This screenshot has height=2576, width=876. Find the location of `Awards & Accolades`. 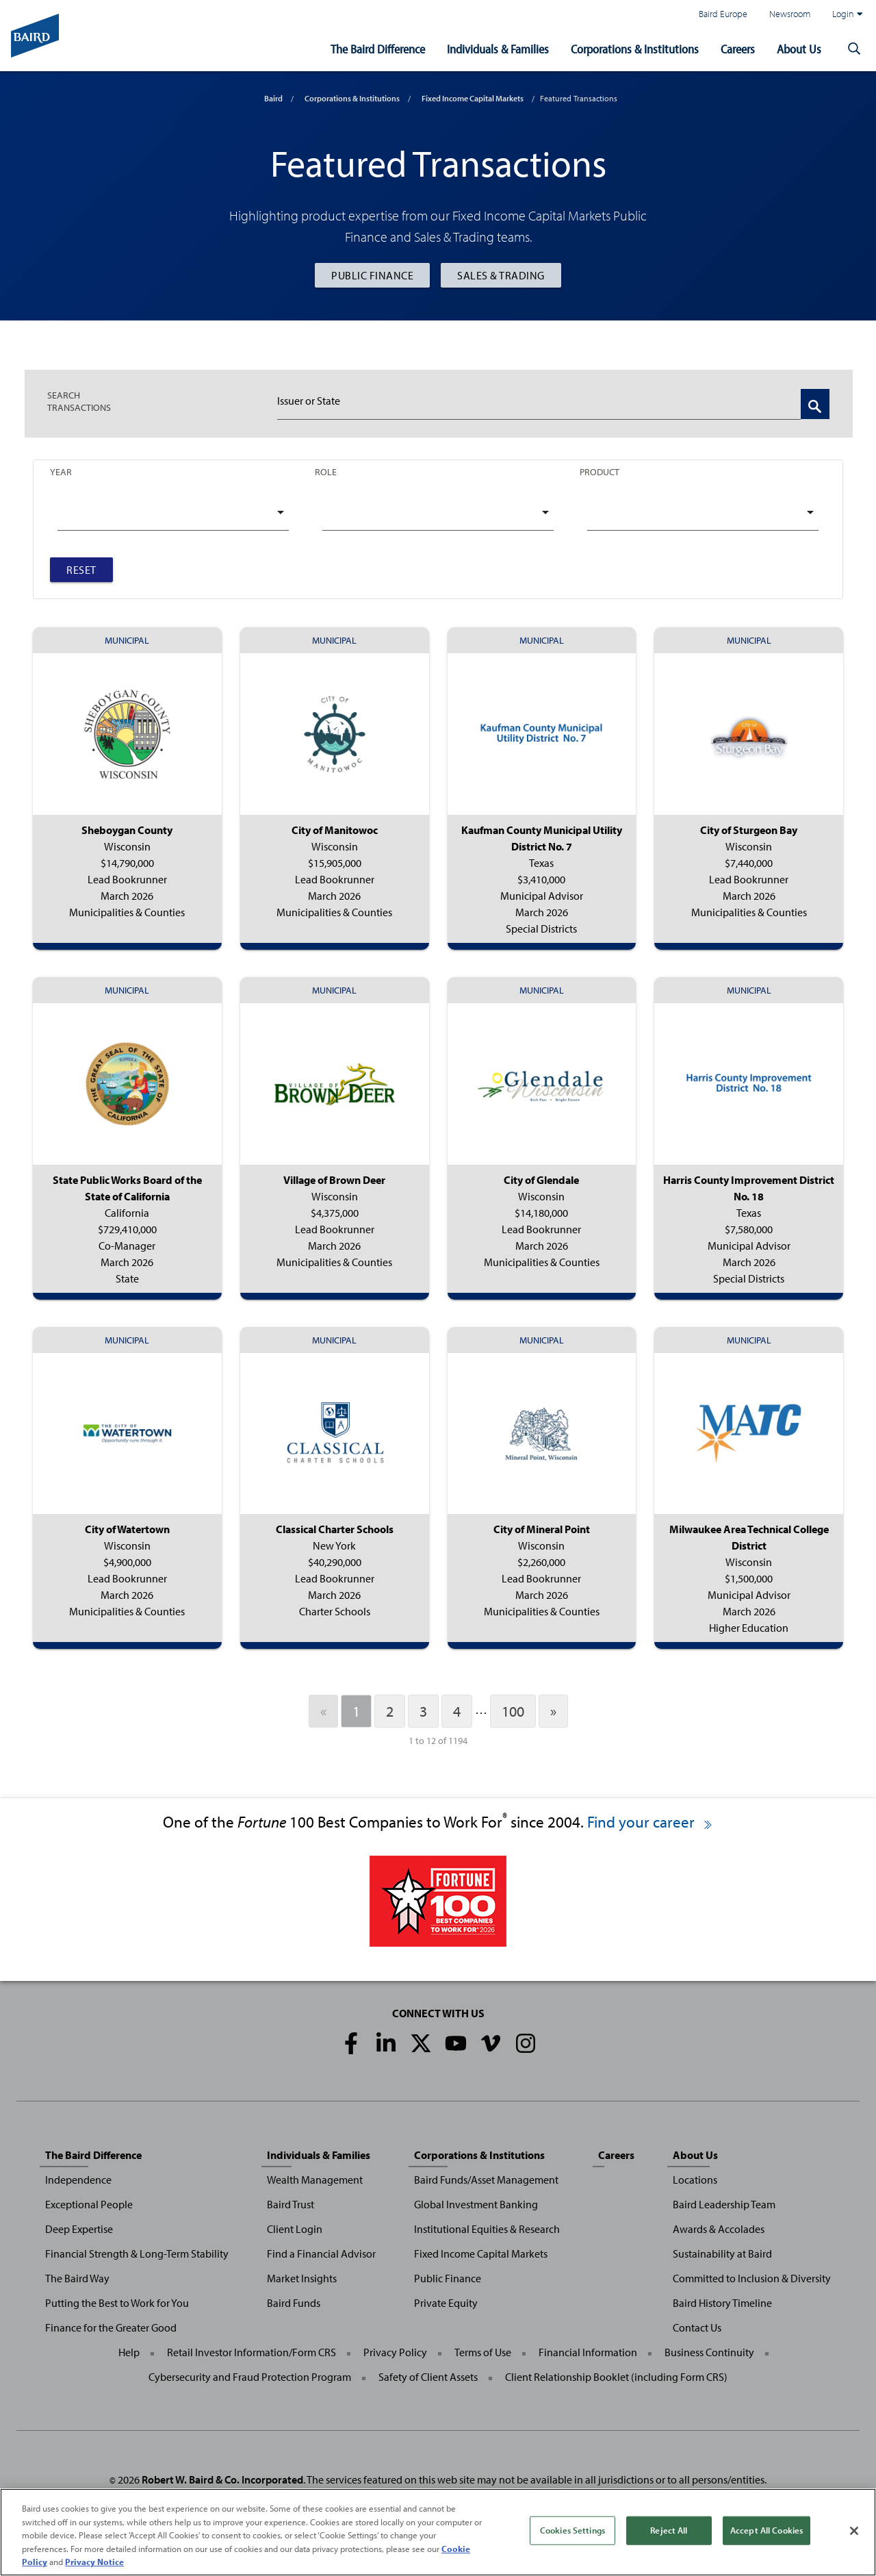

Awards & Accolades is located at coordinates (718, 2229).